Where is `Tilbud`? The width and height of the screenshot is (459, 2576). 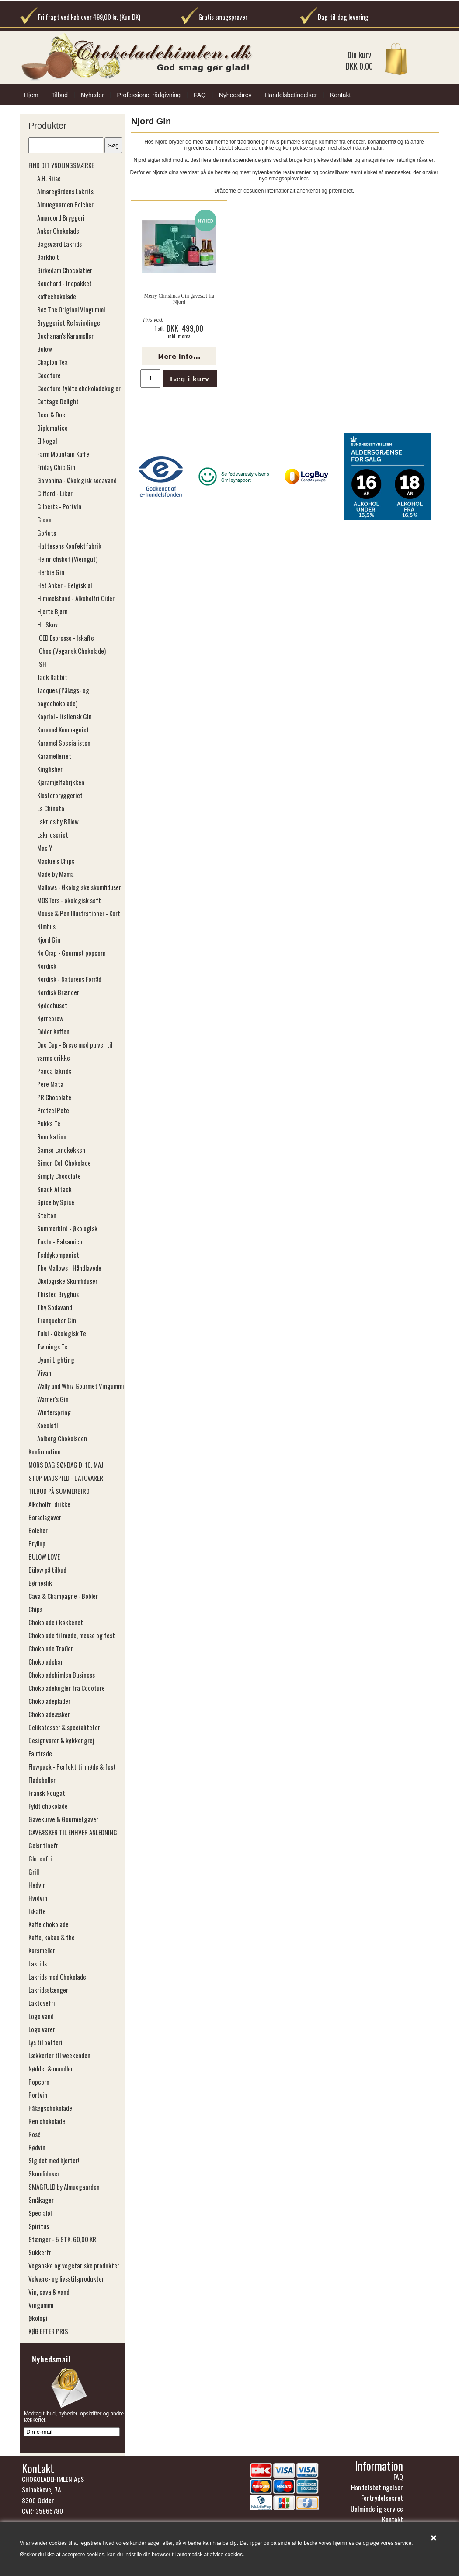
Tilbud is located at coordinates (59, 94).